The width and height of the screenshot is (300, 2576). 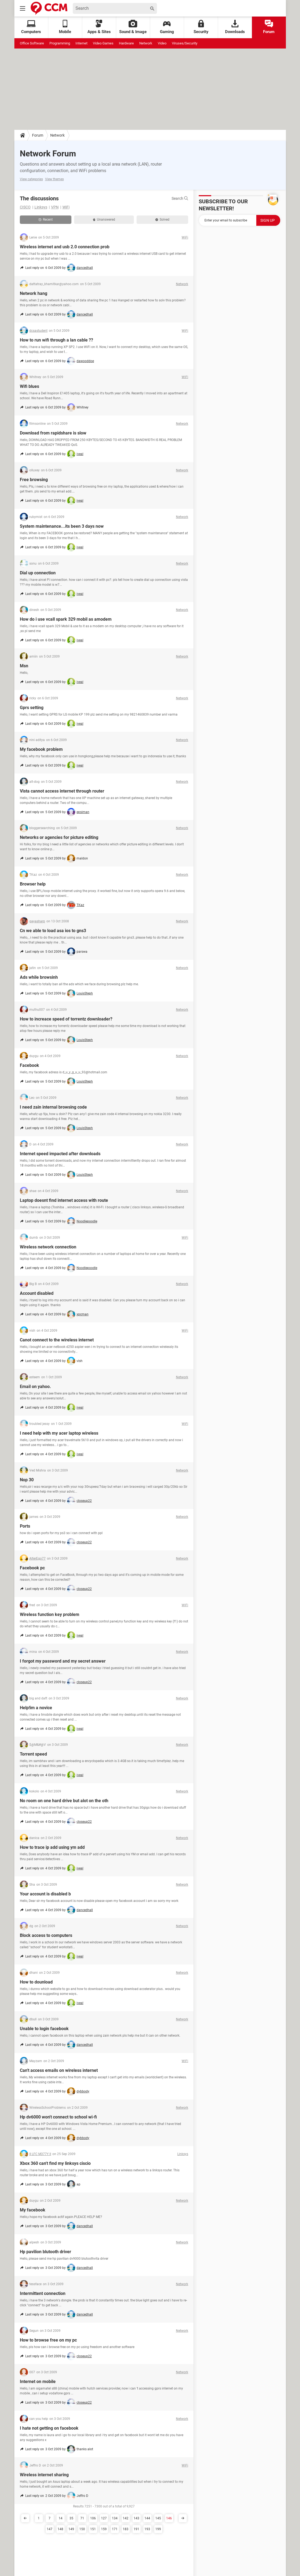 What do you see at coordinates (24, 665) in the screenshot?
I see `Msn` at bounding box center [24, 665].